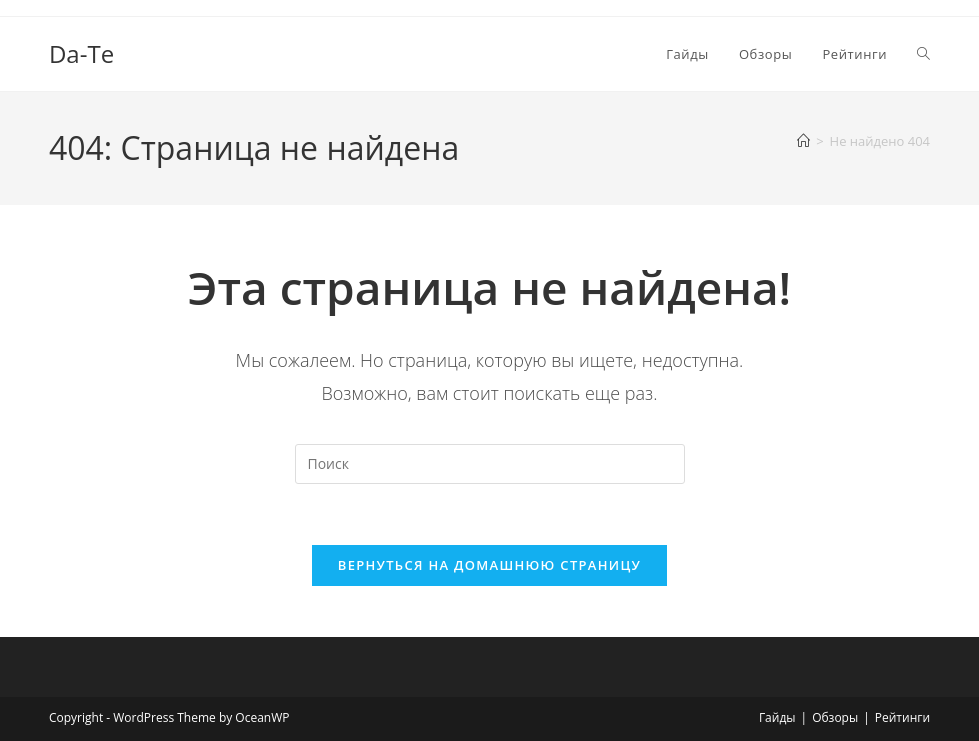 This screenshot has width=979, height=741. Describe the element at coordinates (777, 717) in the screenshot. I see `Гайды` at that location.